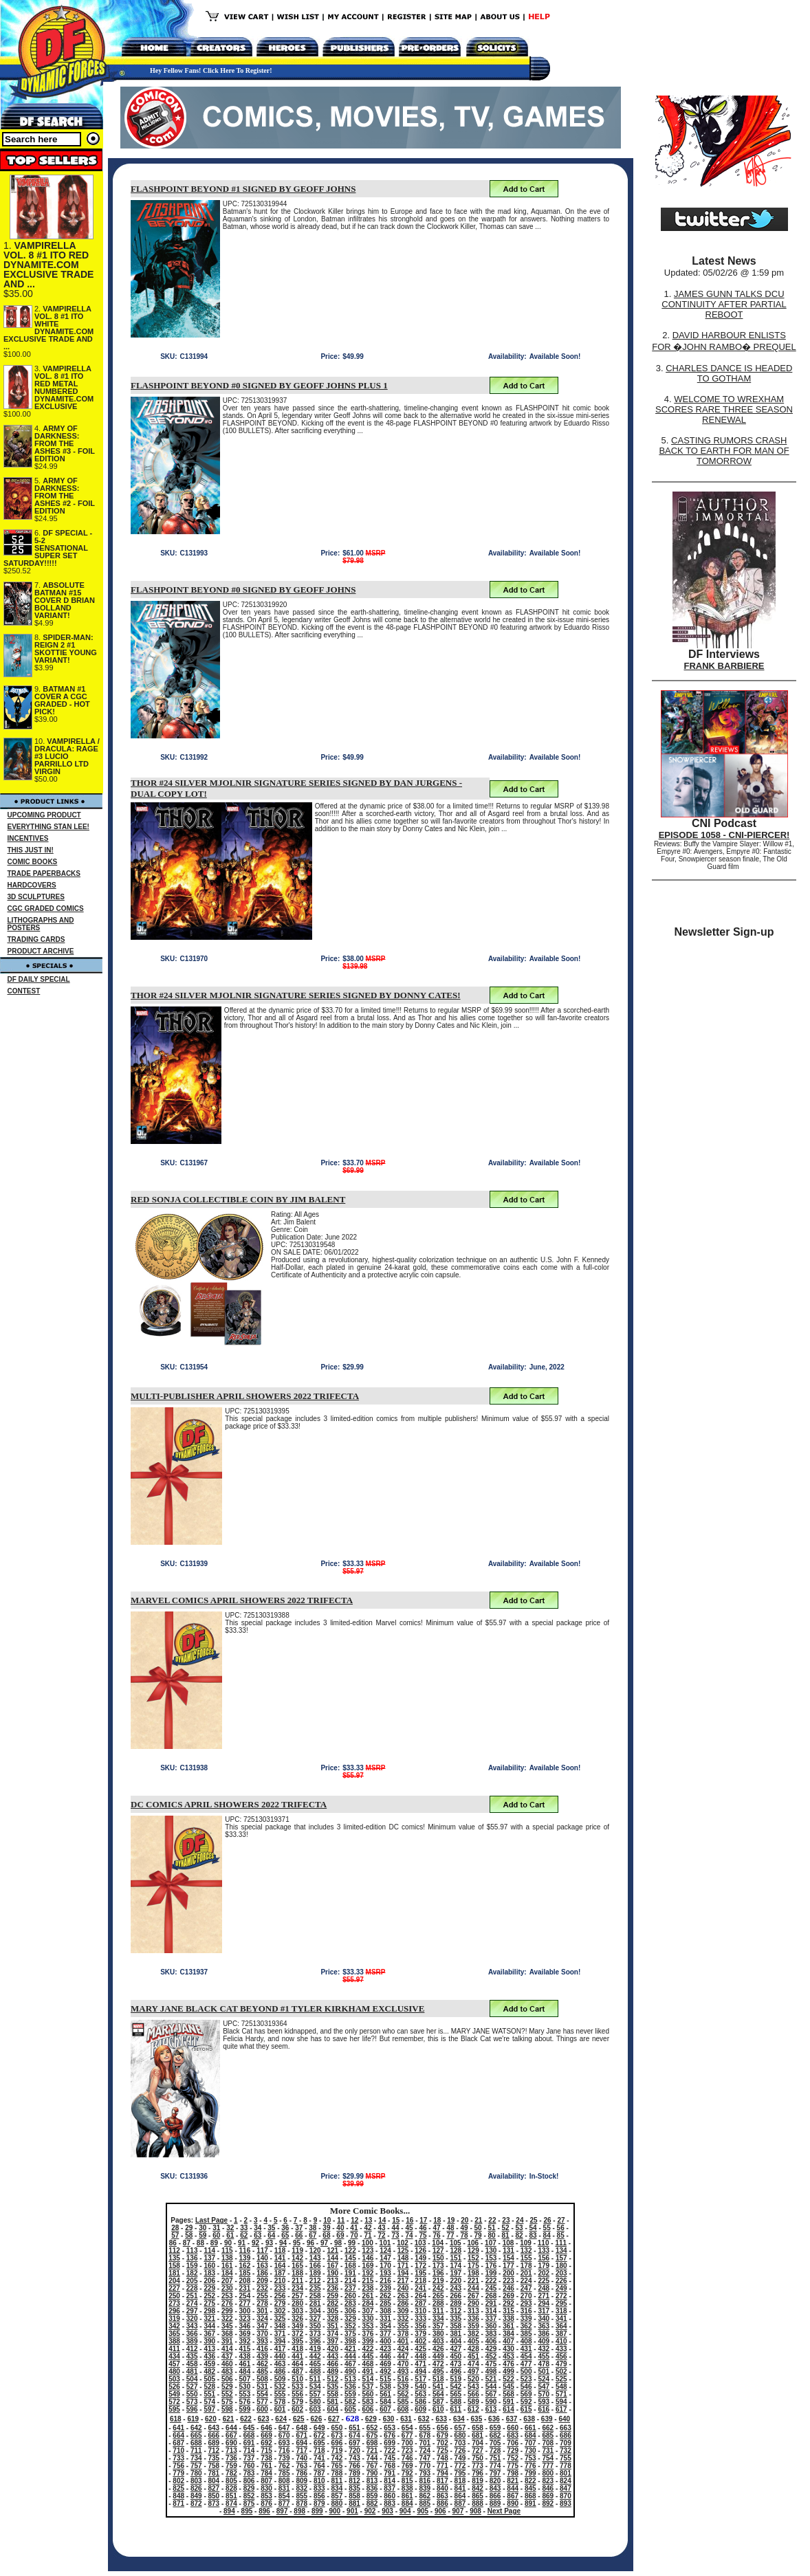 This screenshot has height=2576, width=810. Describe the element at coordinates (438, 2311) in the screenshot. I see `311` at that location.